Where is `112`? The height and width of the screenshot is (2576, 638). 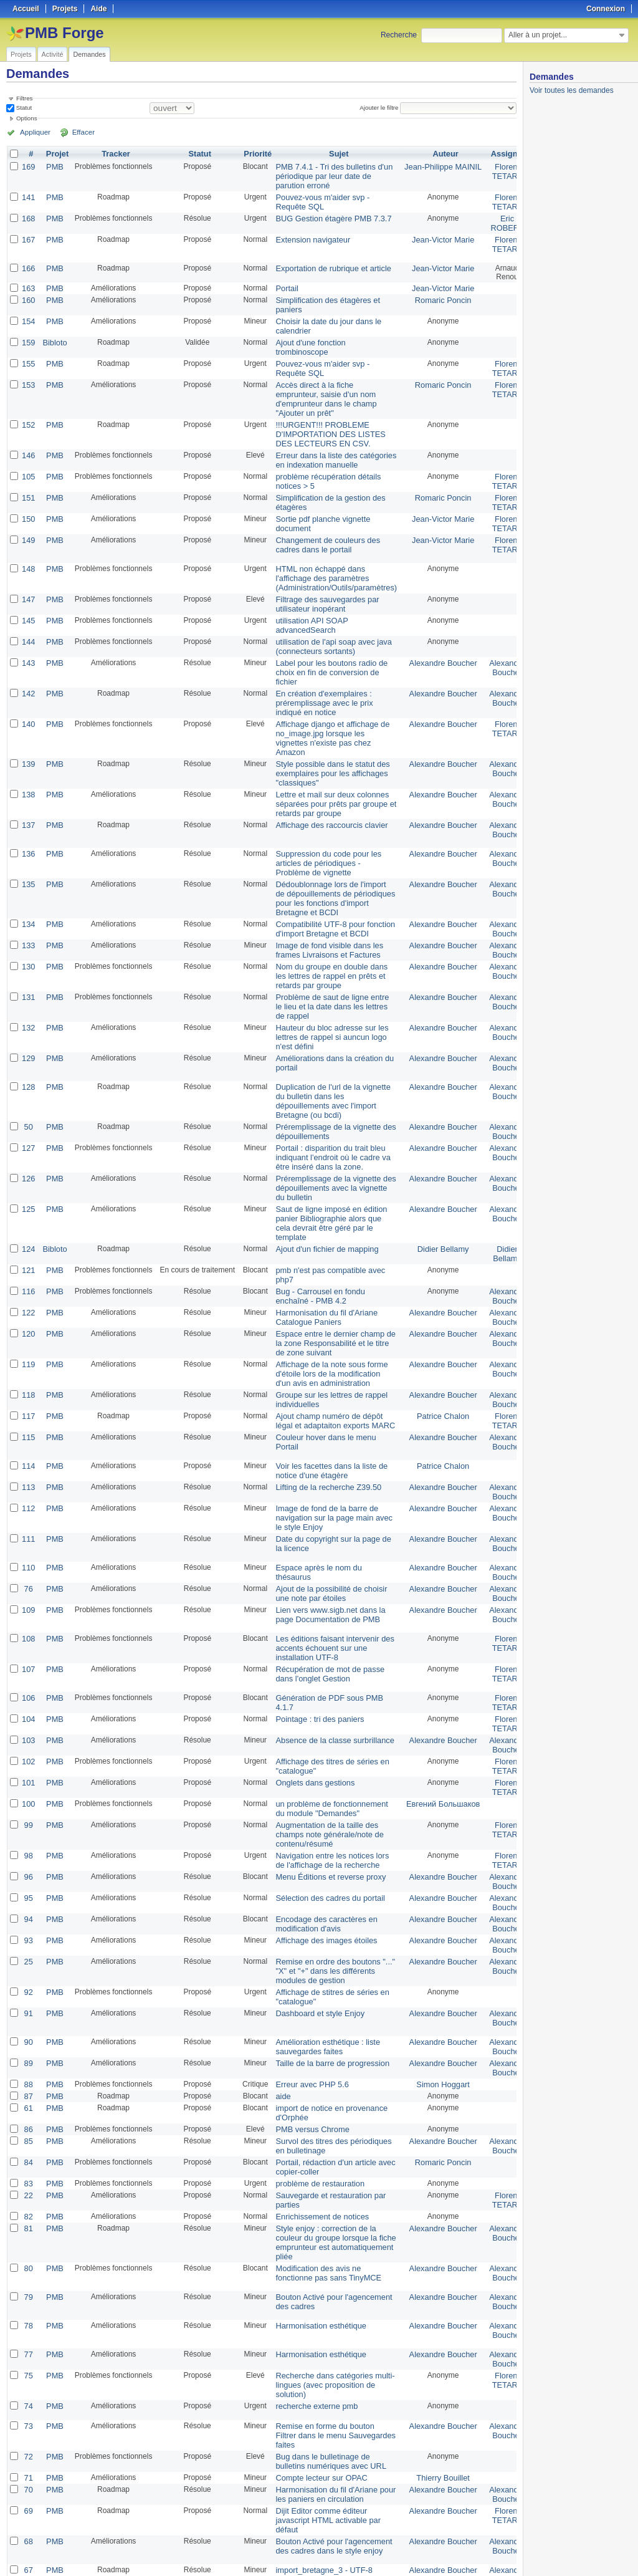
112 is located at coordinates (28, 1437).